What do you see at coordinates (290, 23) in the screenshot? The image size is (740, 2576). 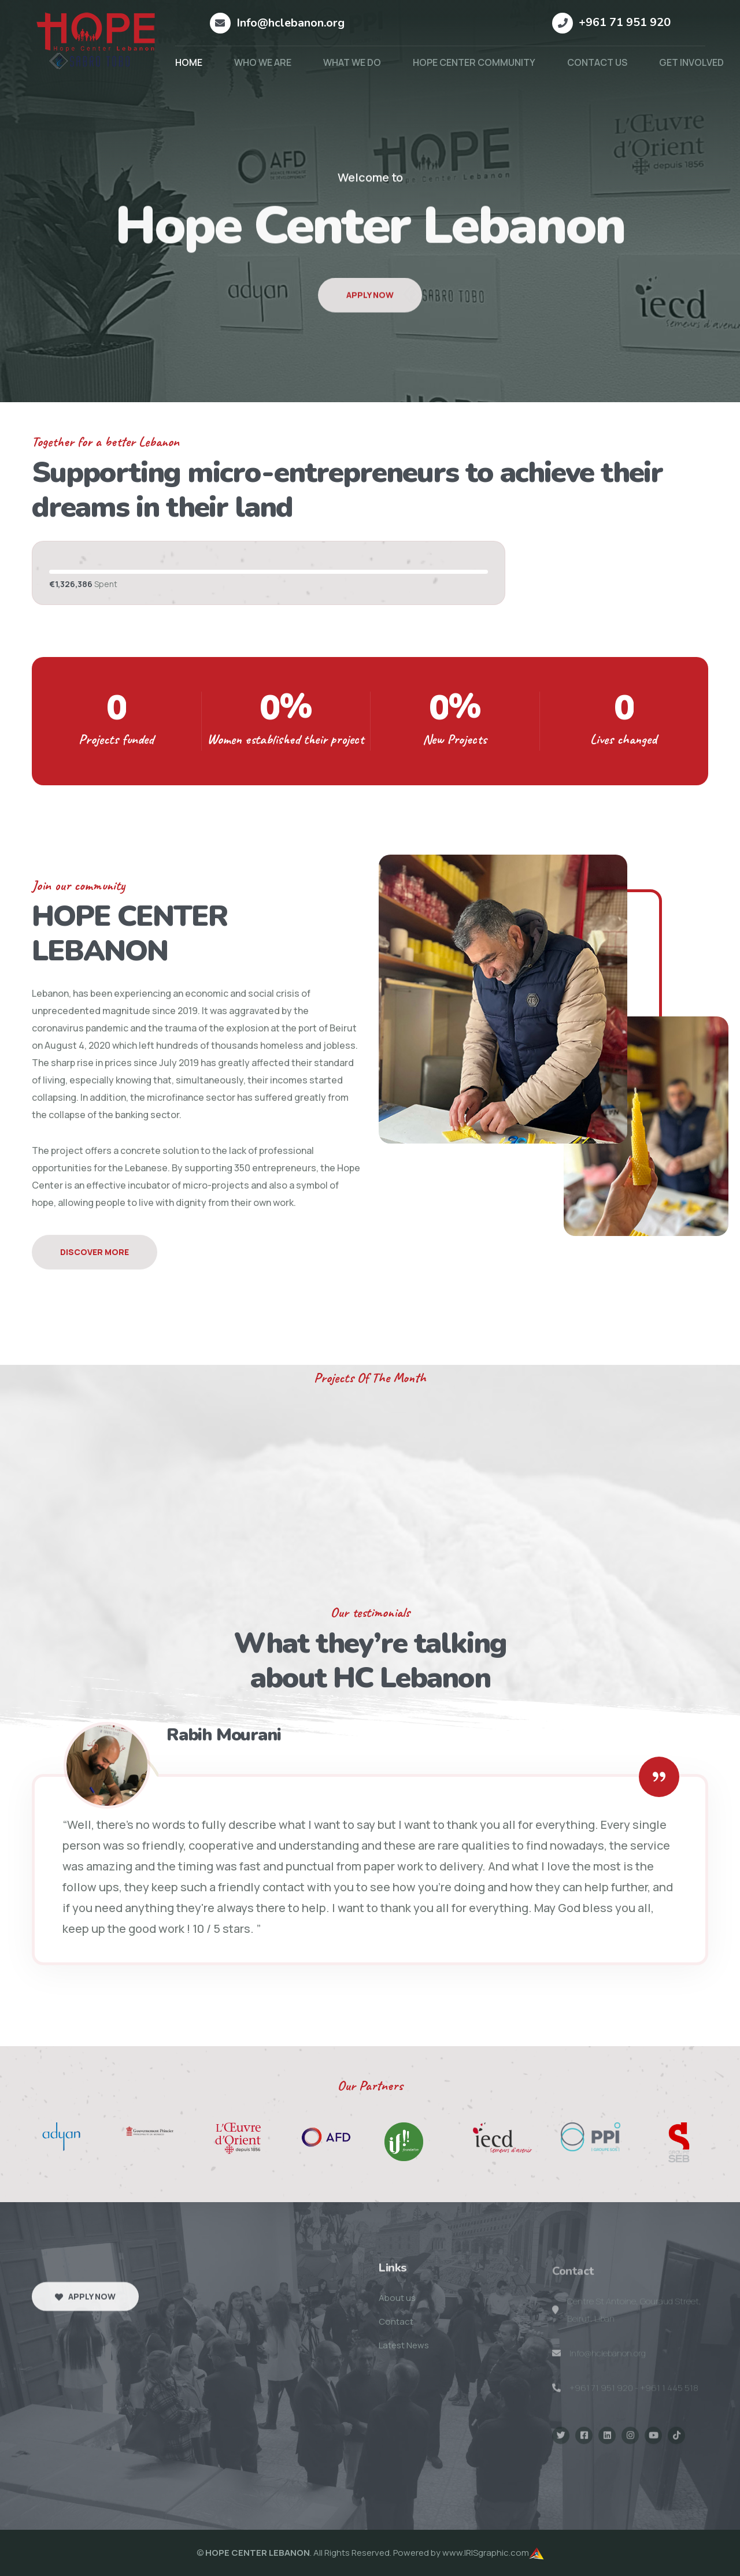 I see `Info@hclebanon.org` at bounding box center [290, 23].